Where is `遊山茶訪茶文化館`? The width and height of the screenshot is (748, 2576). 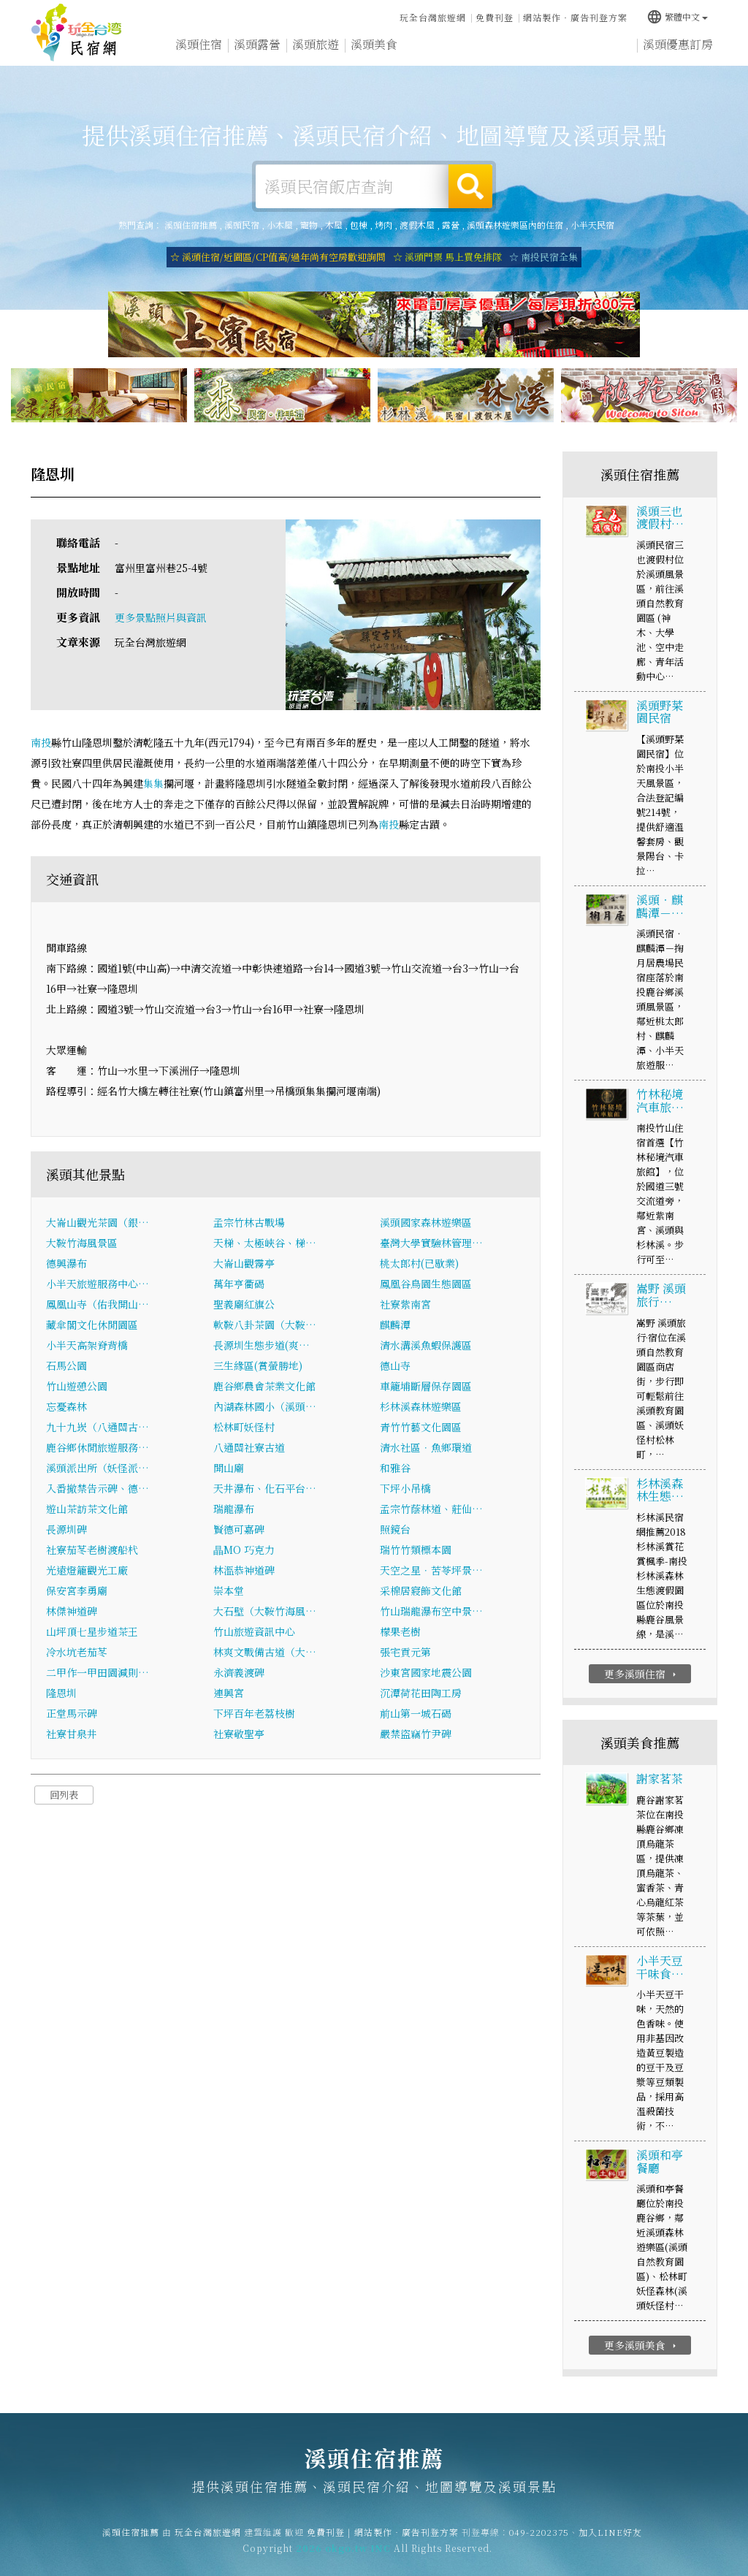 遊山茶訪茶文化館 is located at coordinates (87, 1511).